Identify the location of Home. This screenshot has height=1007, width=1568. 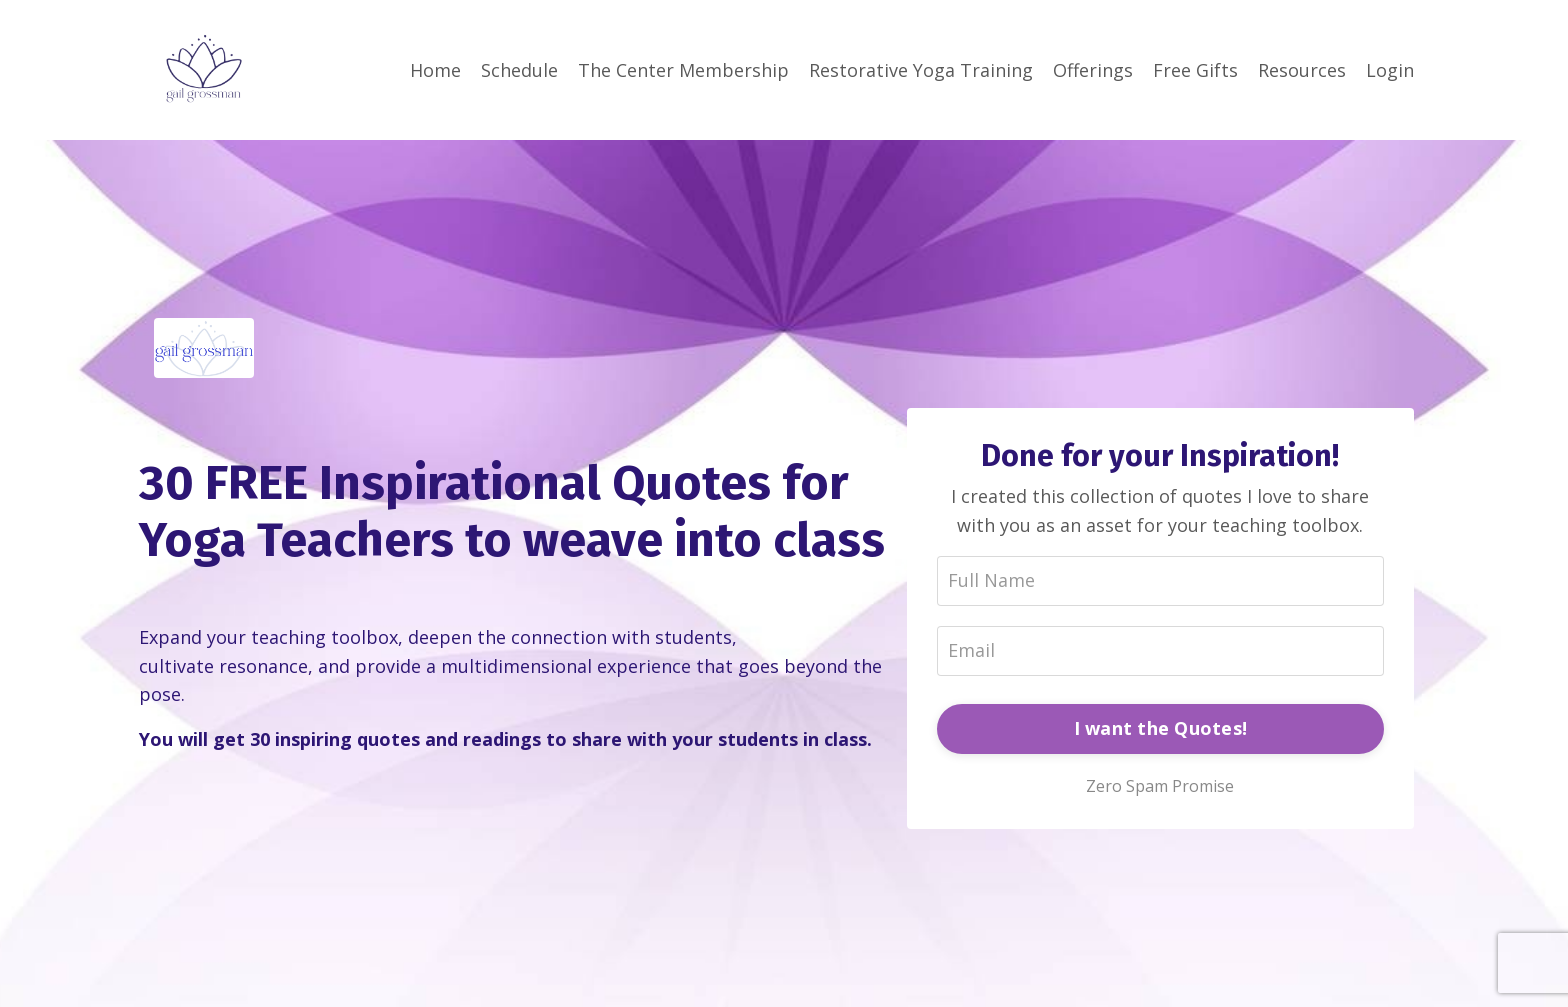
(435, 70).